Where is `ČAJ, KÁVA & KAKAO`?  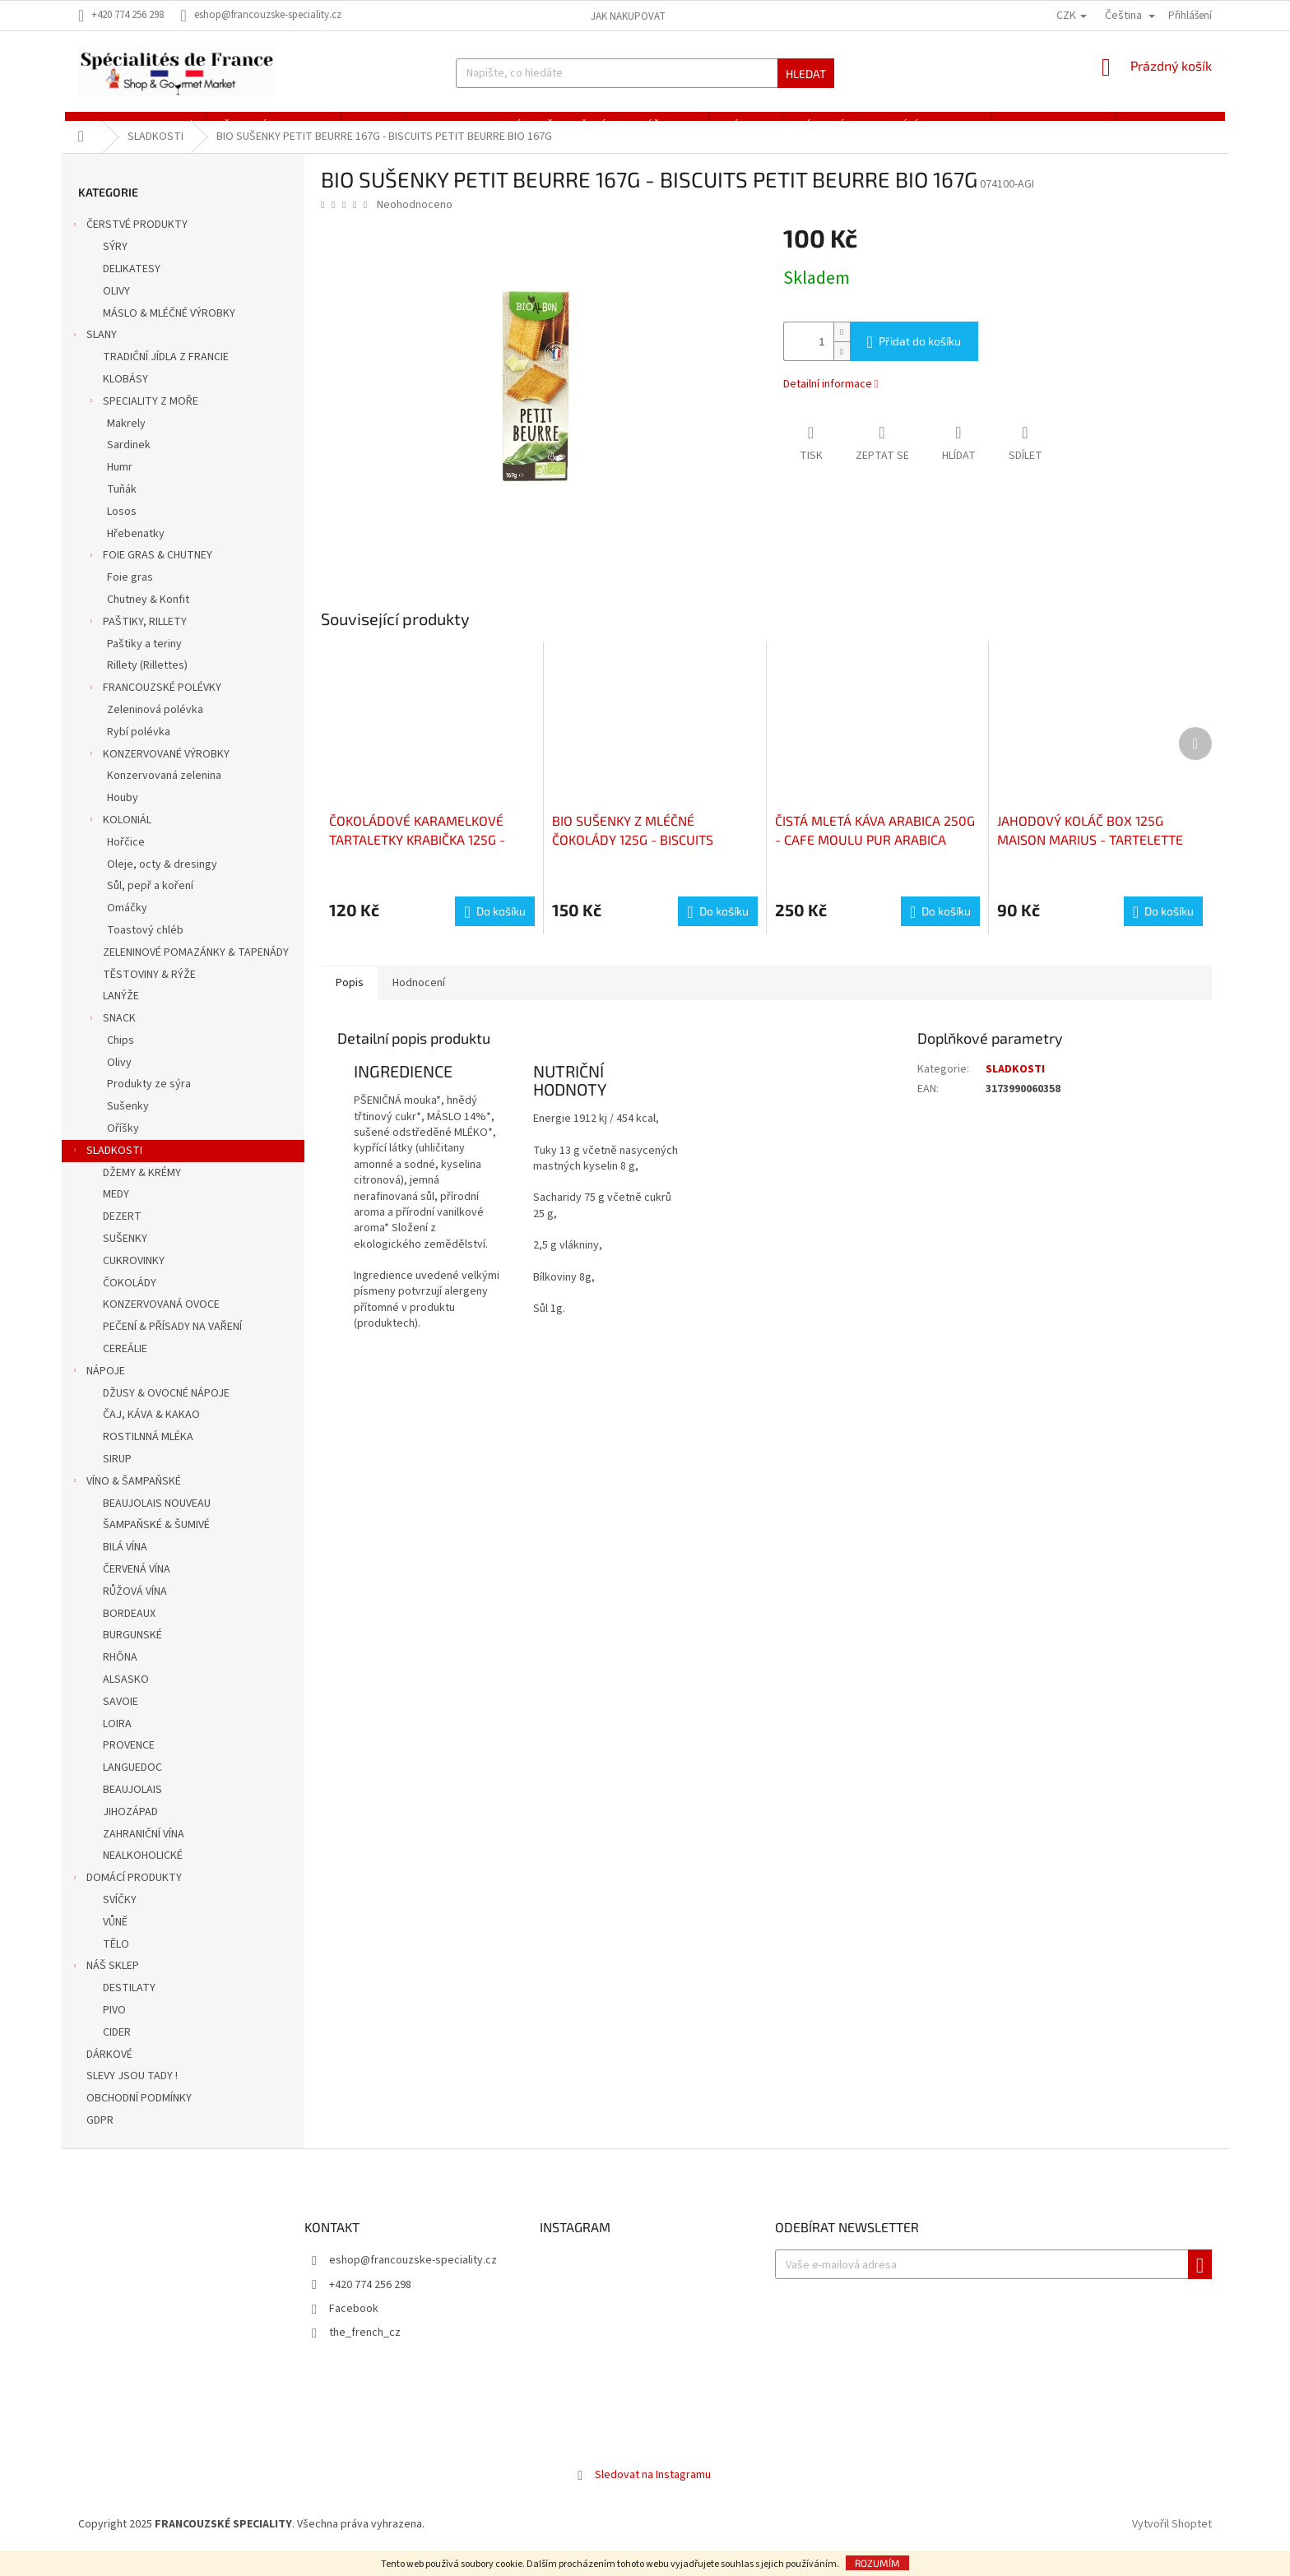
ČAJ, KÁVA & KAKAO is located at coordinates (151, 1433).